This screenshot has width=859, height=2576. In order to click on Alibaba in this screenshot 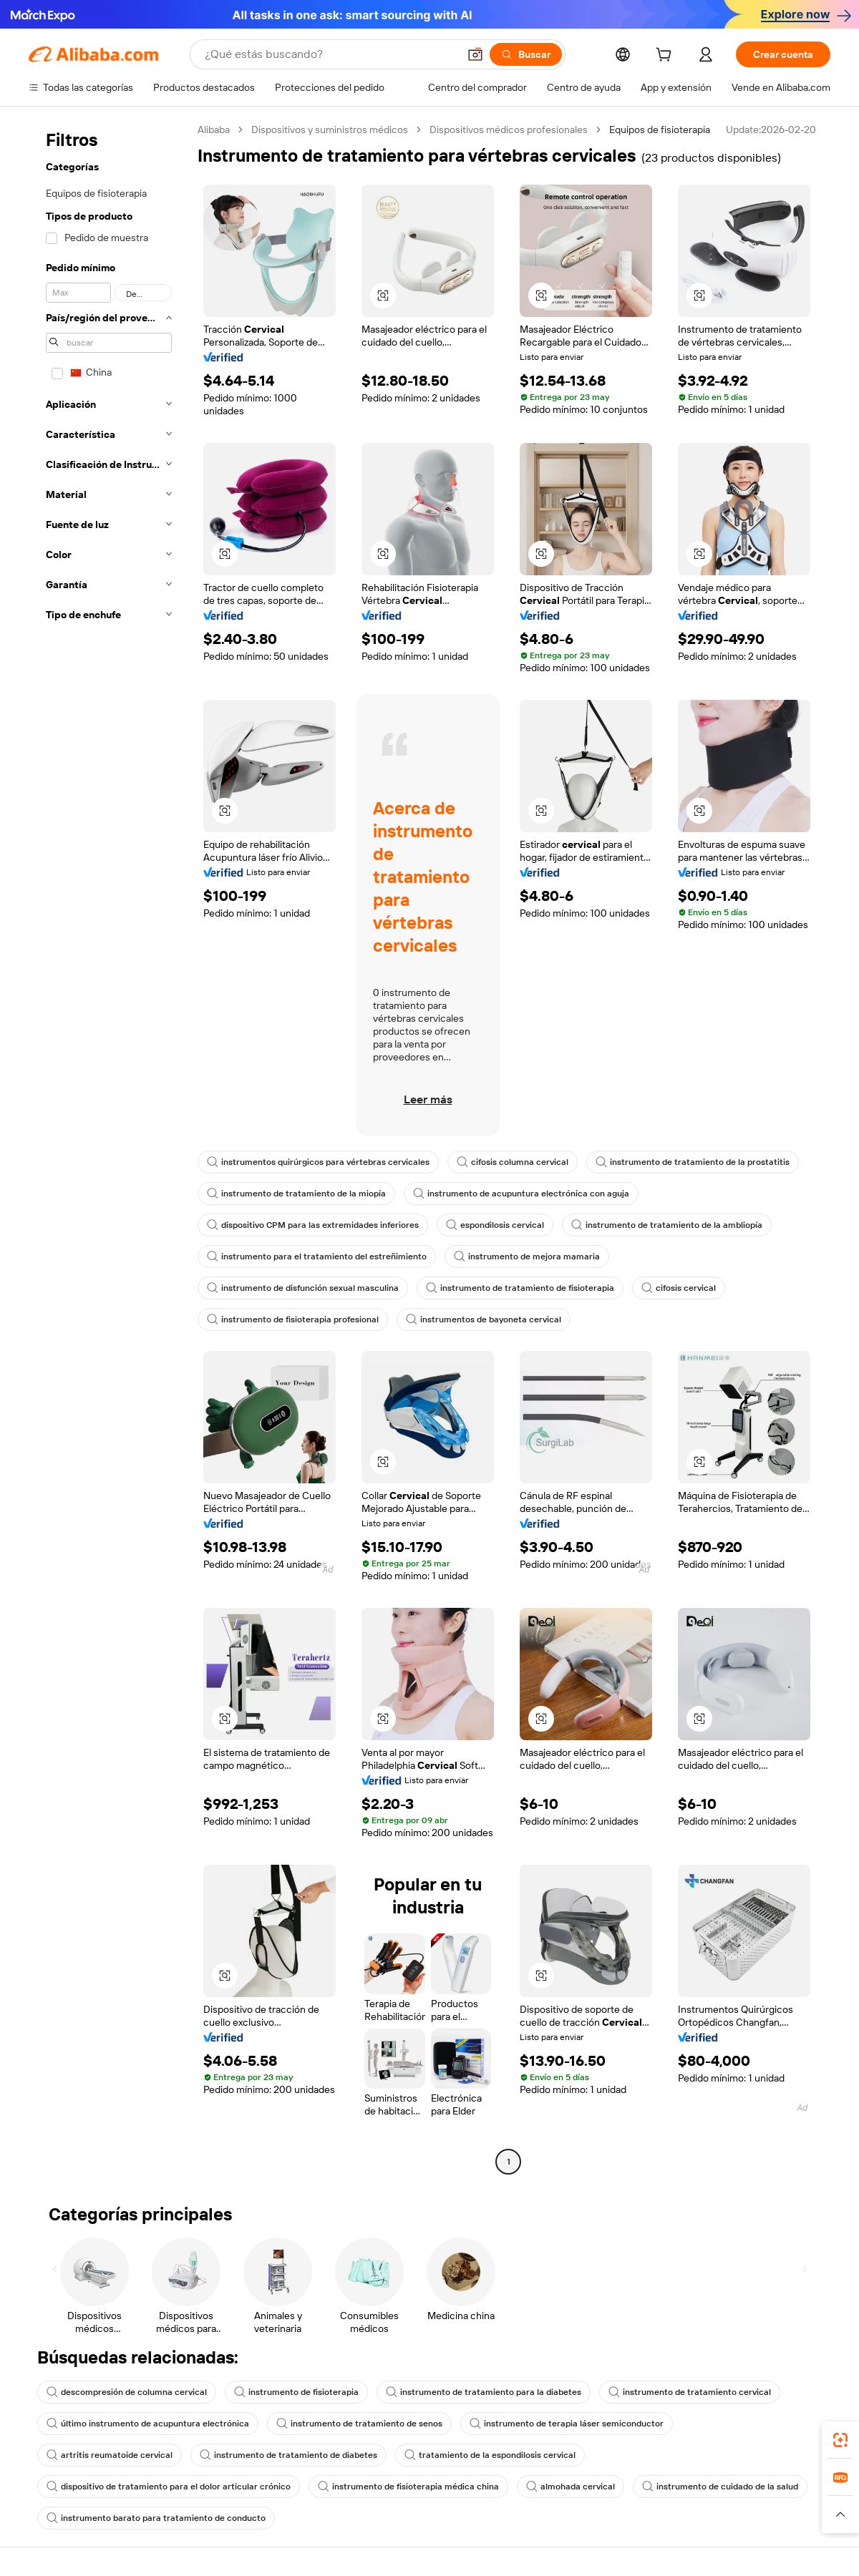, I will do `click(214, 129)`.